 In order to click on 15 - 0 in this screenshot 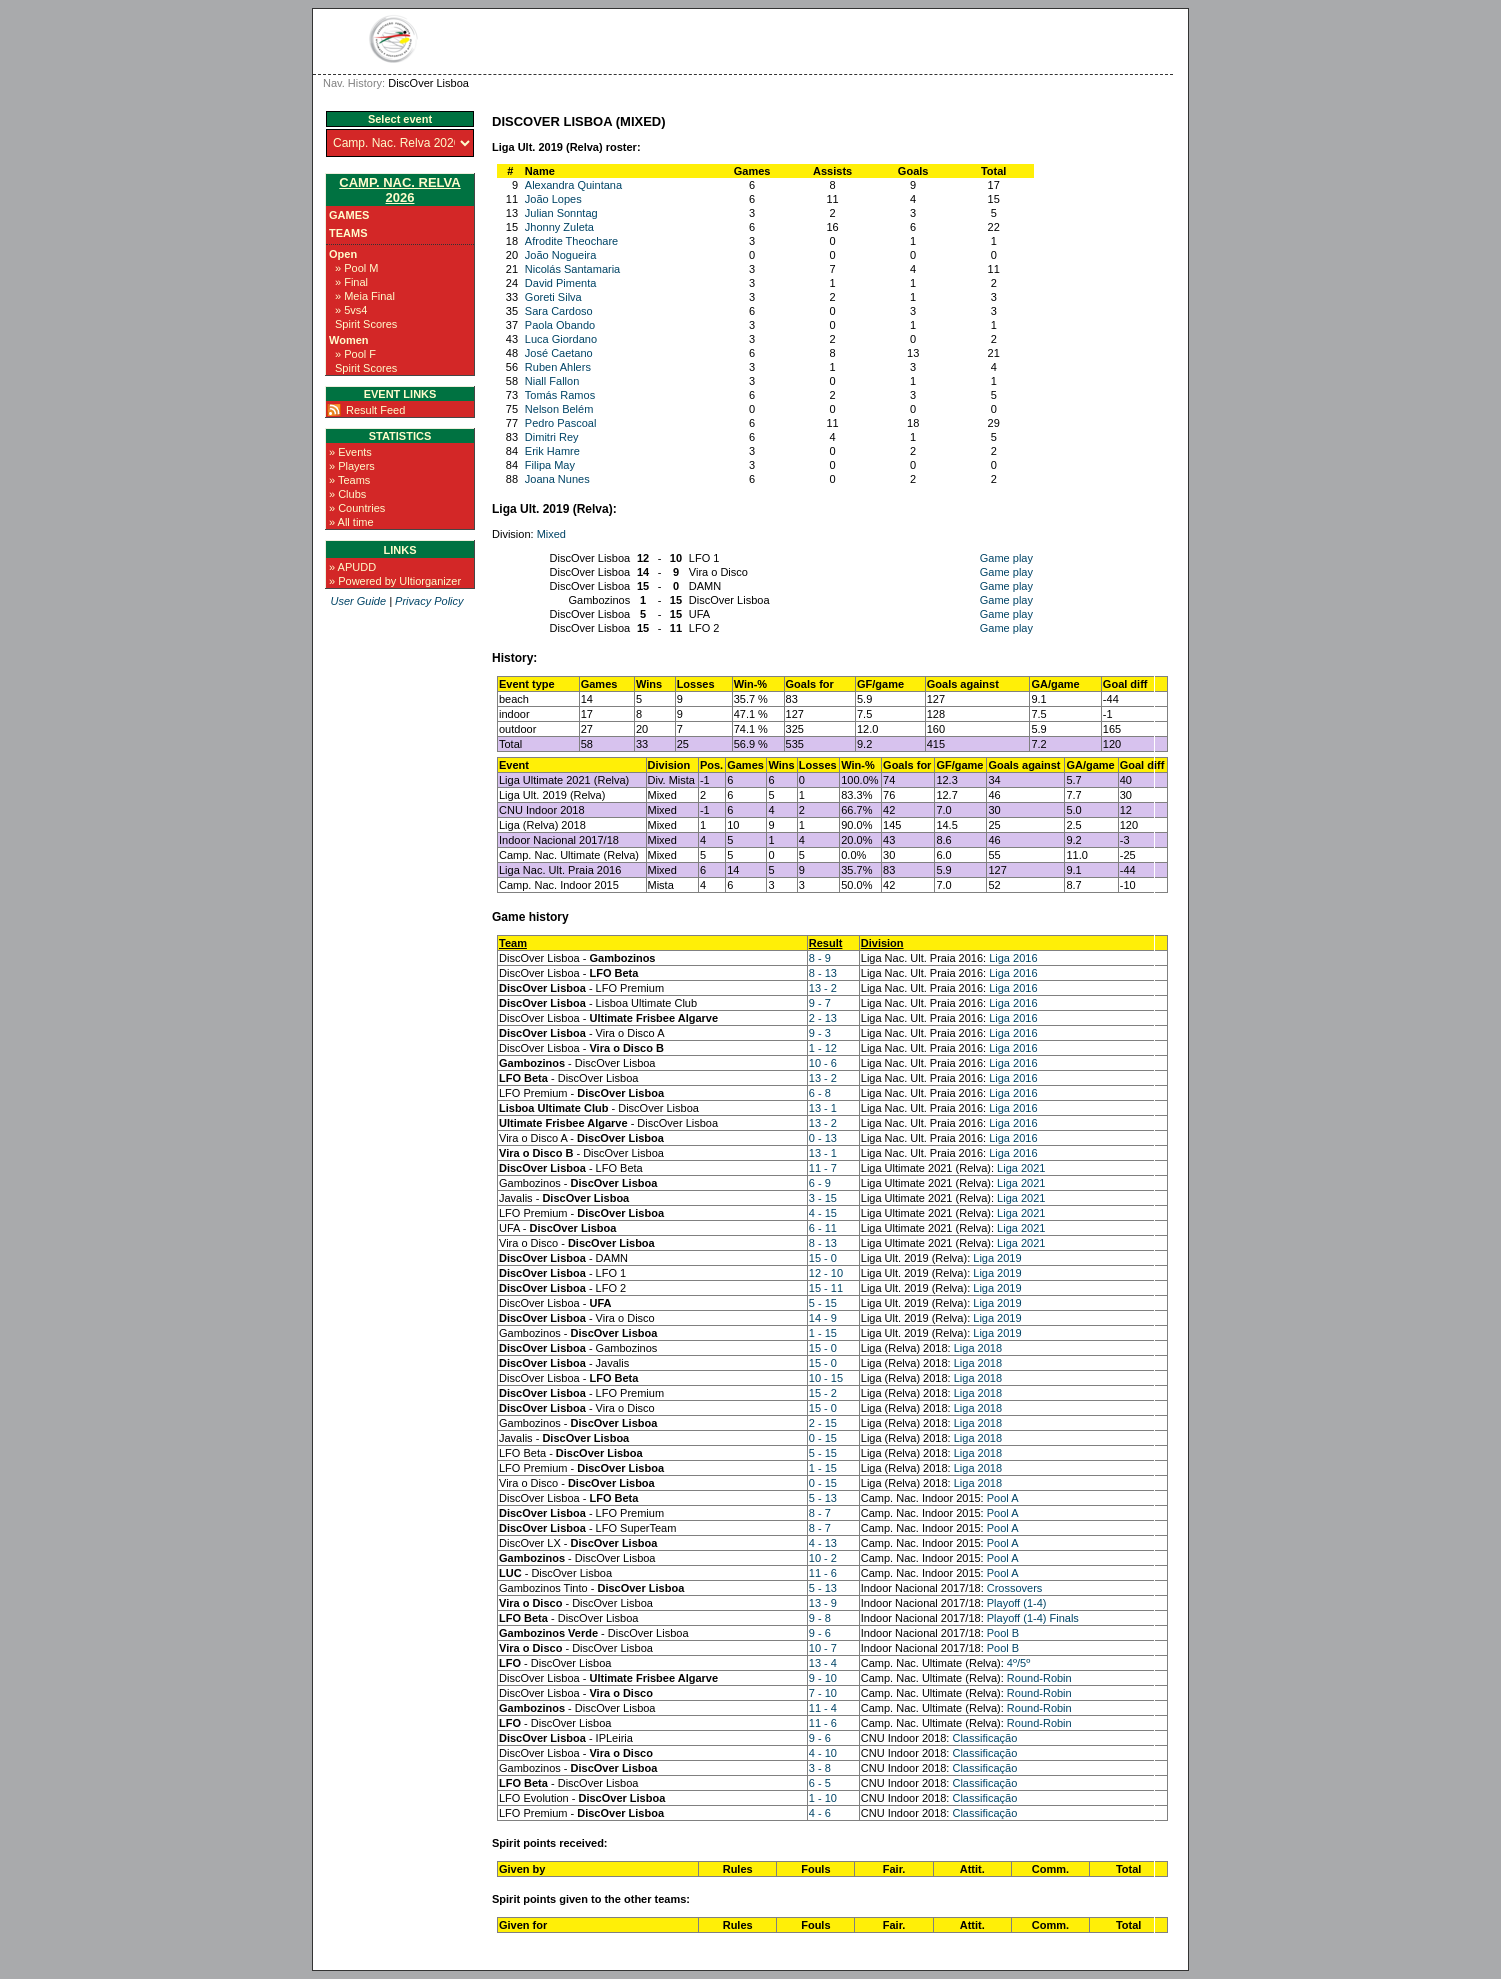, I will do `click(823, 1258)`.